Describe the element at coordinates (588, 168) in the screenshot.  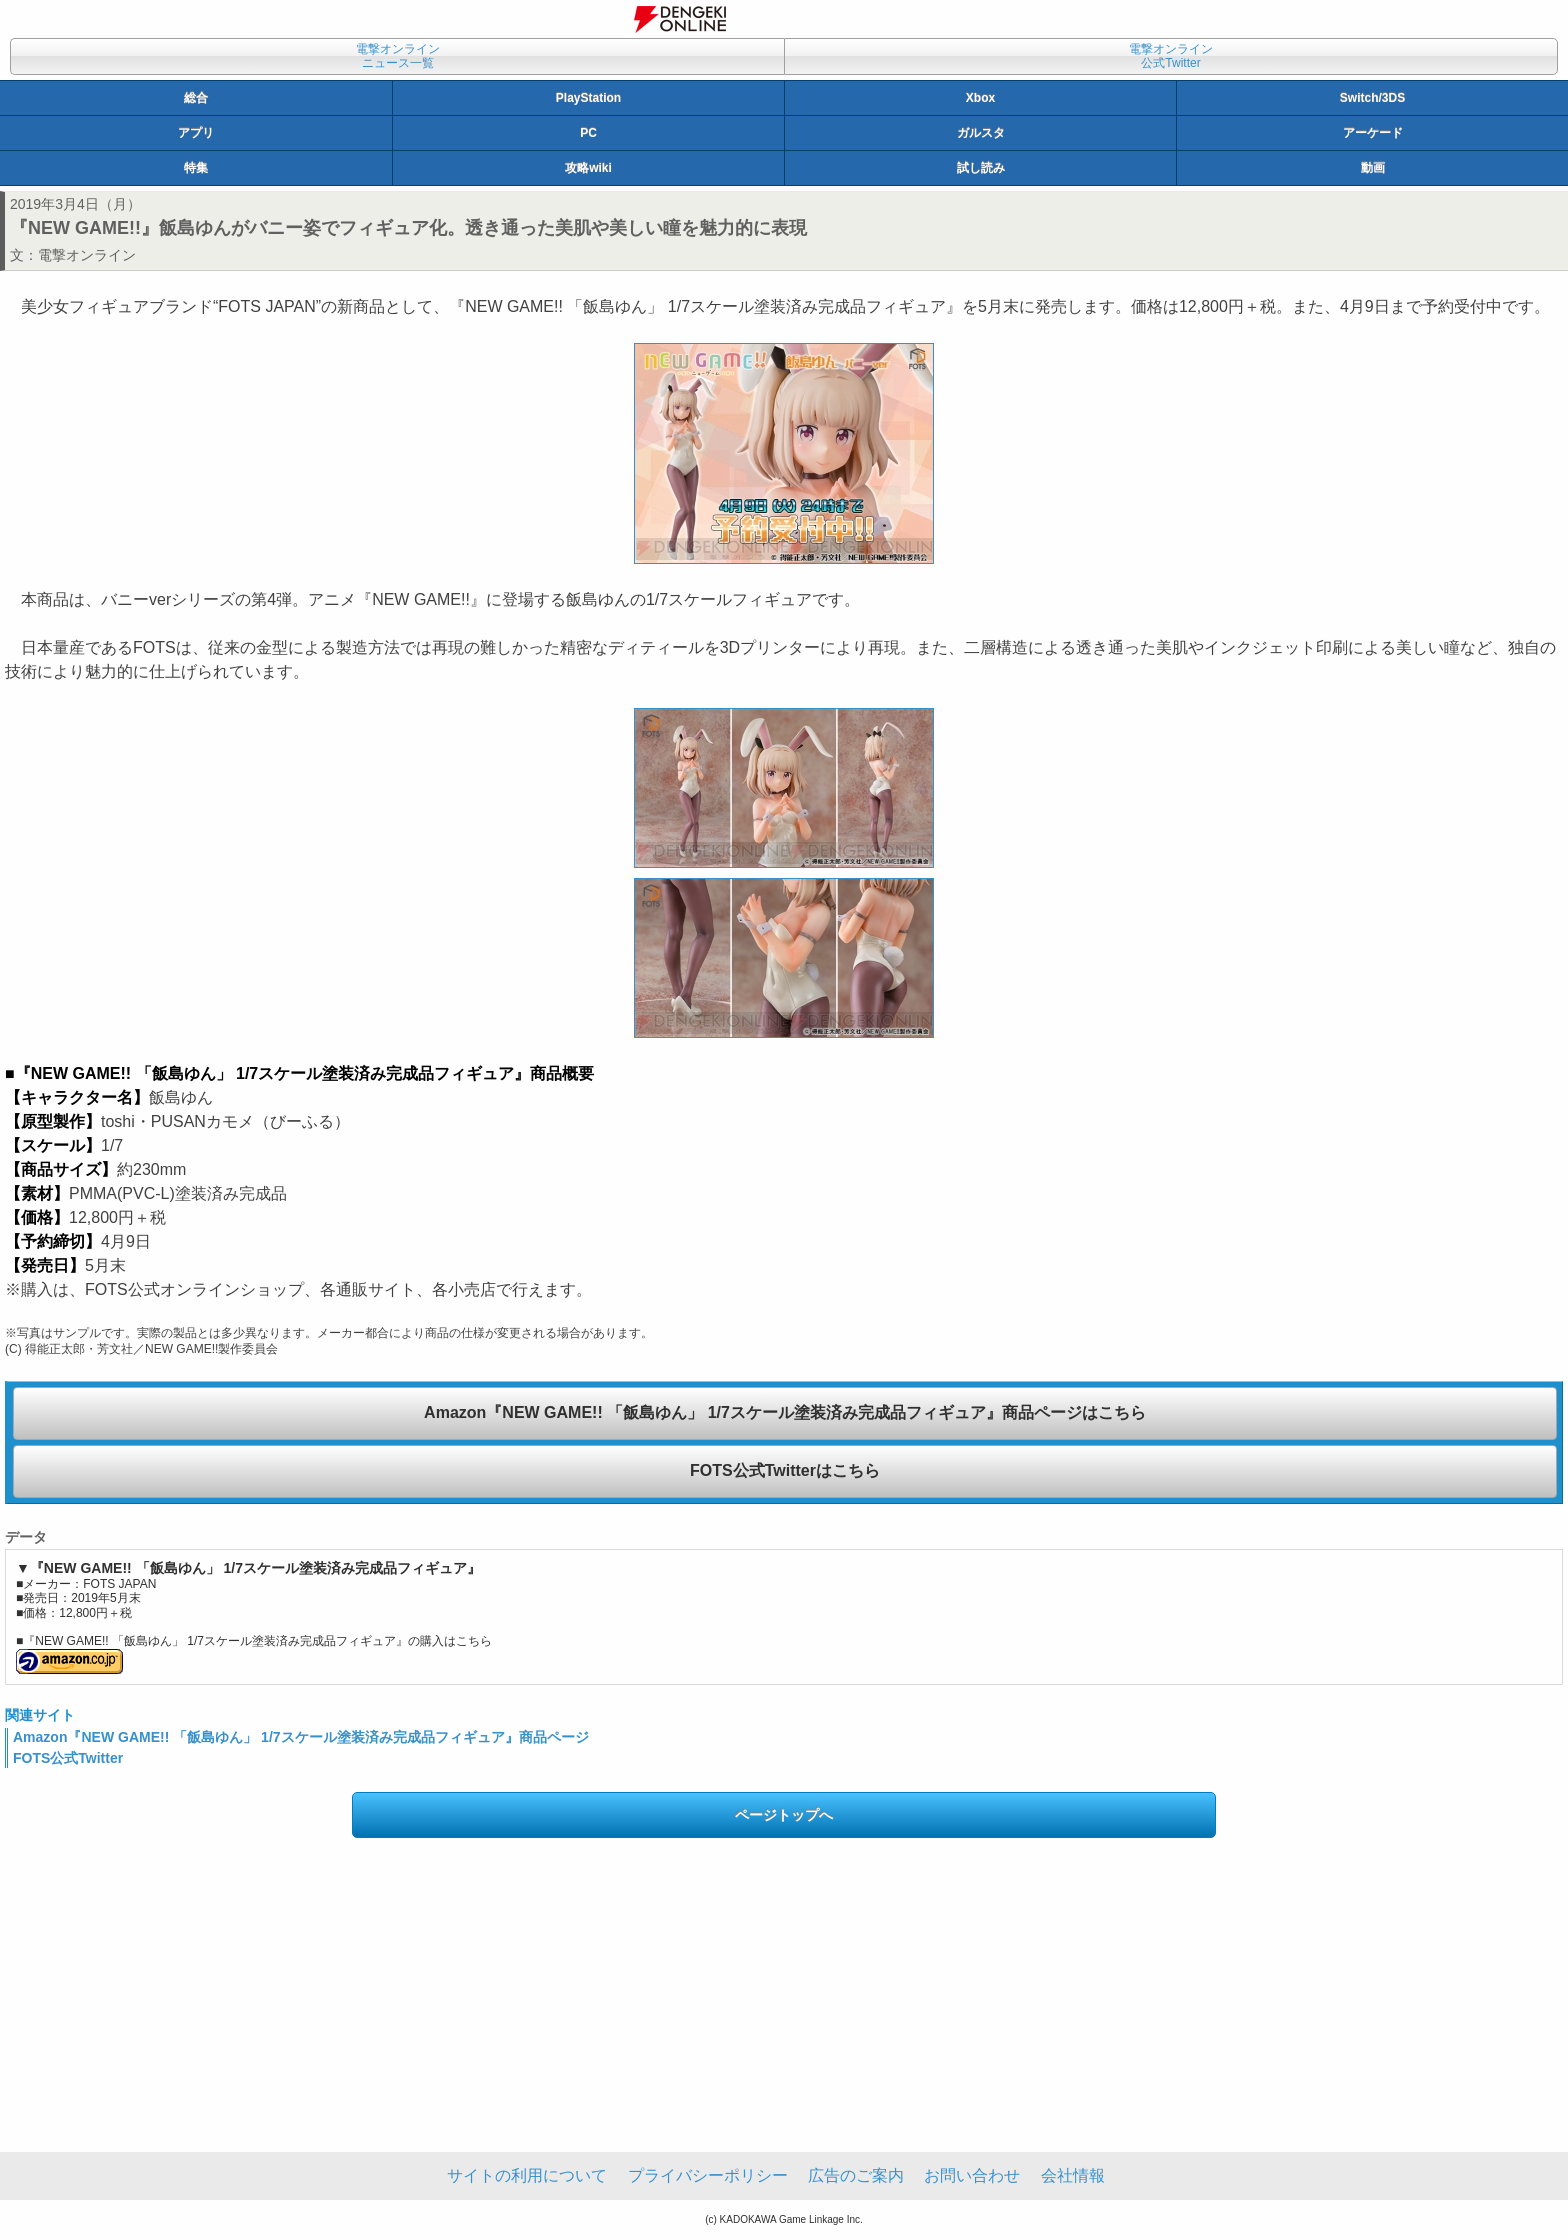
I see `攻略wiki` at that location.